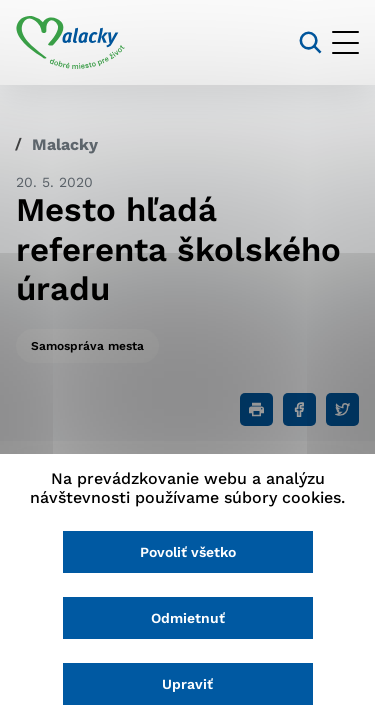  Describe the element at coordinates (187, 684) in the screenshot. I see `Upraviť` at that location.